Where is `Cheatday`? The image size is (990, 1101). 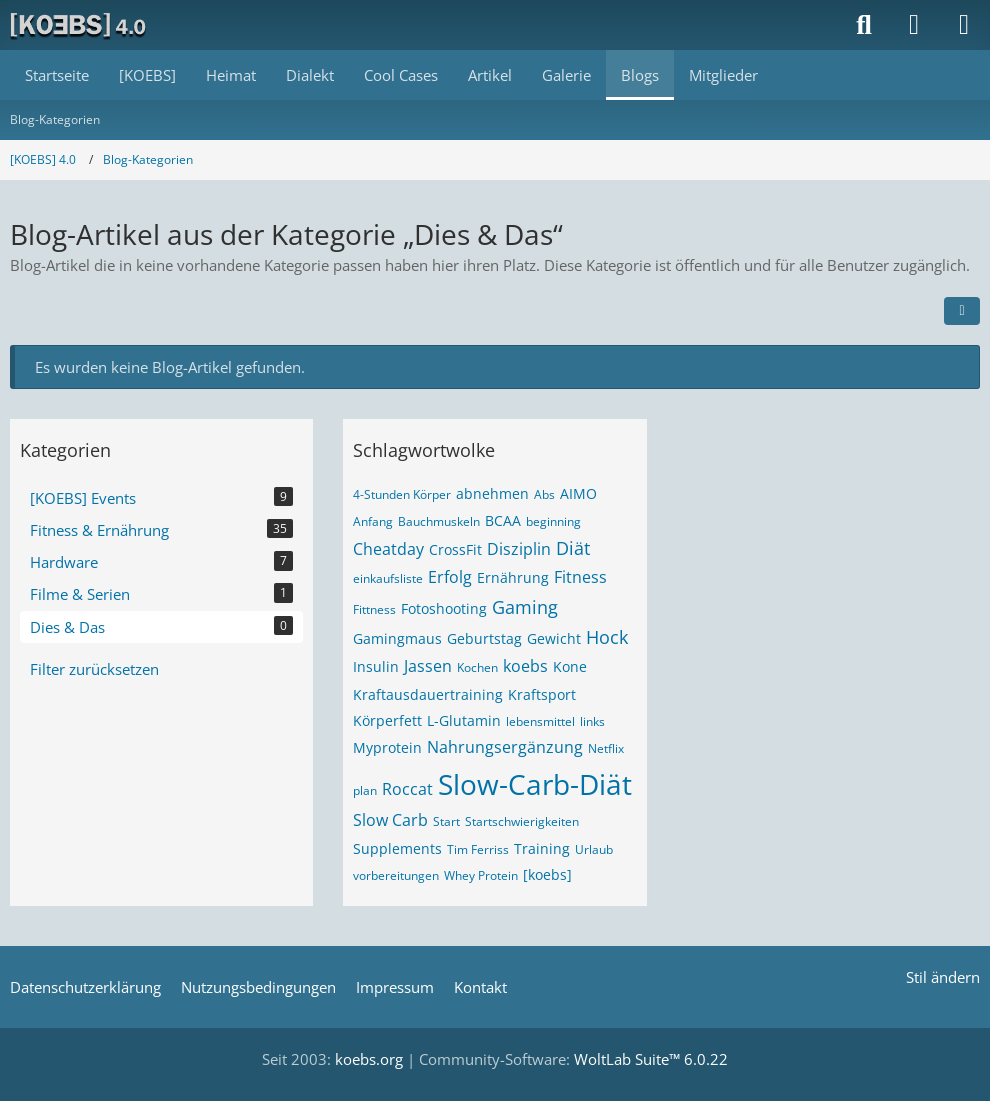 Cheatday is located at coordinates (388, 549).